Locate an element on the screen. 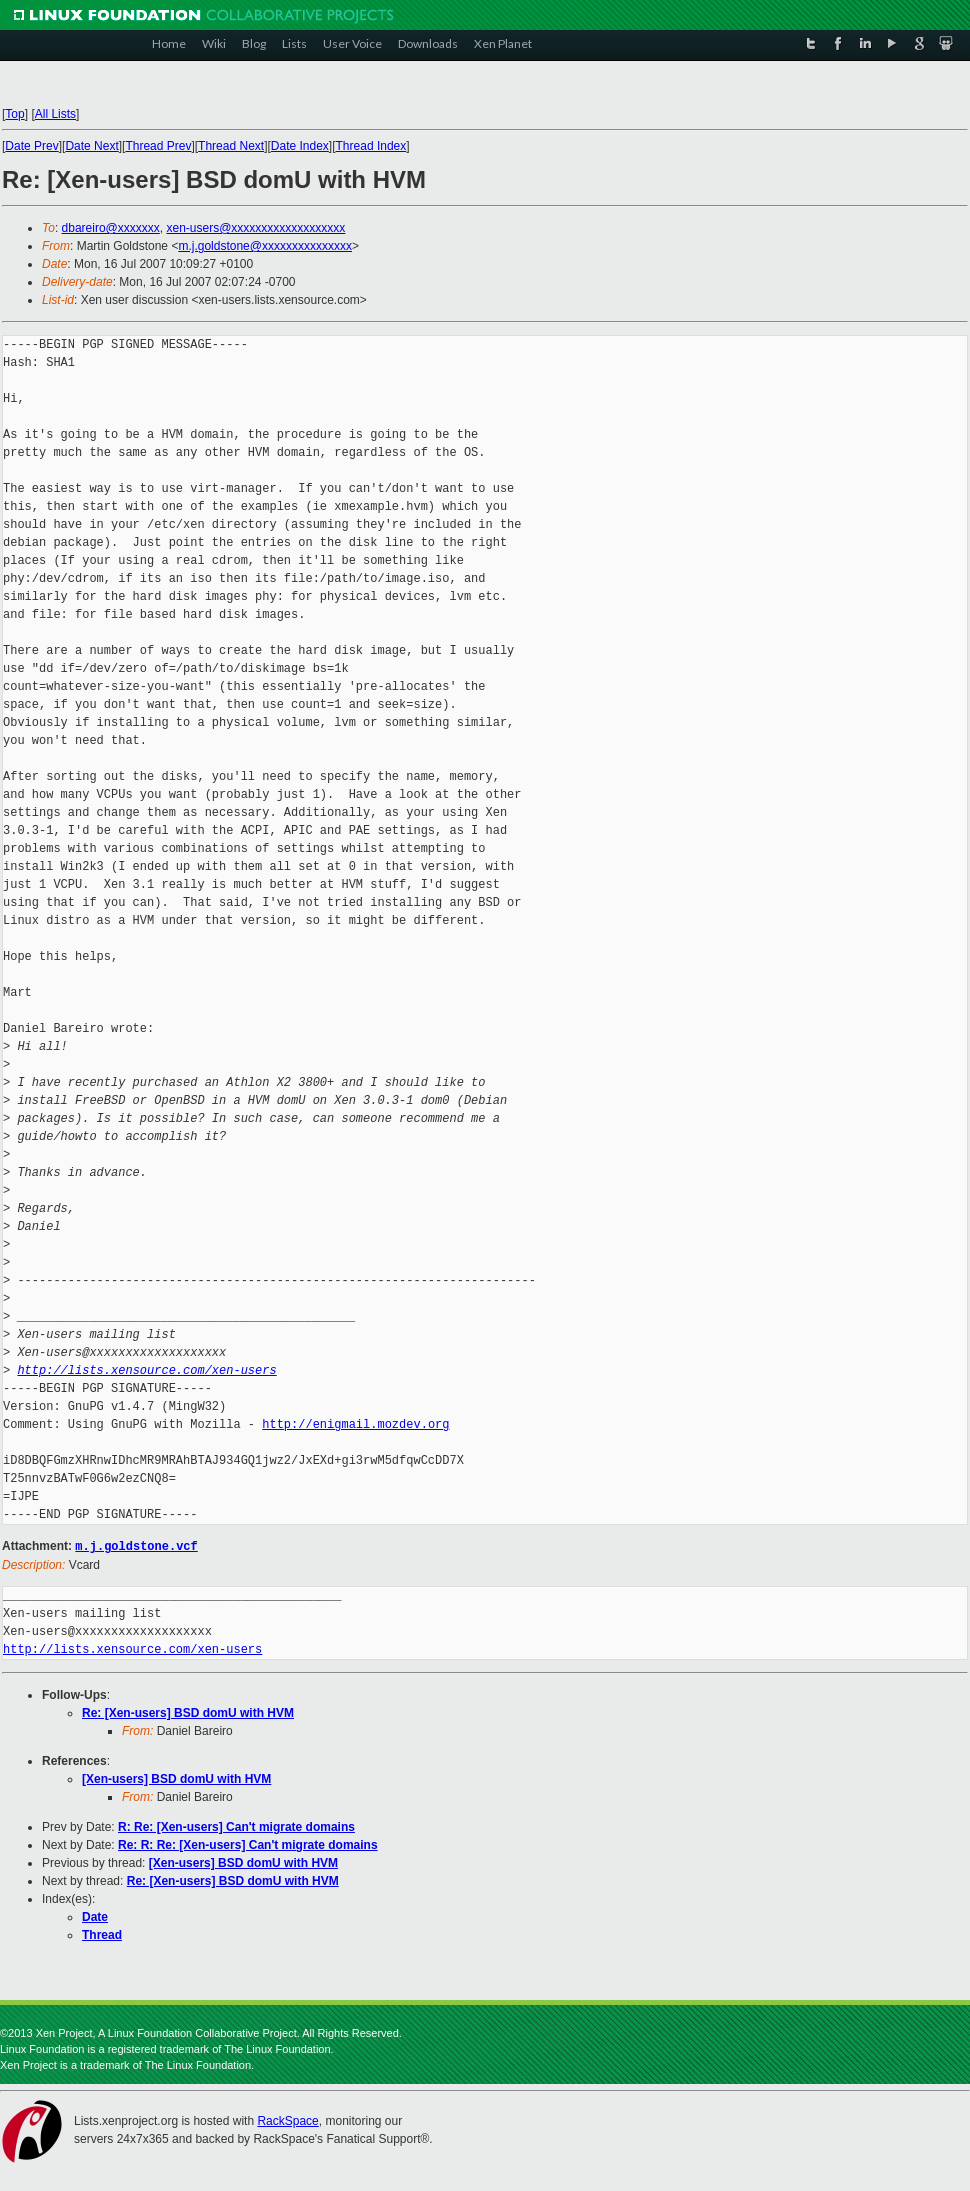  Thread Index is located at coordinates (371, 146).